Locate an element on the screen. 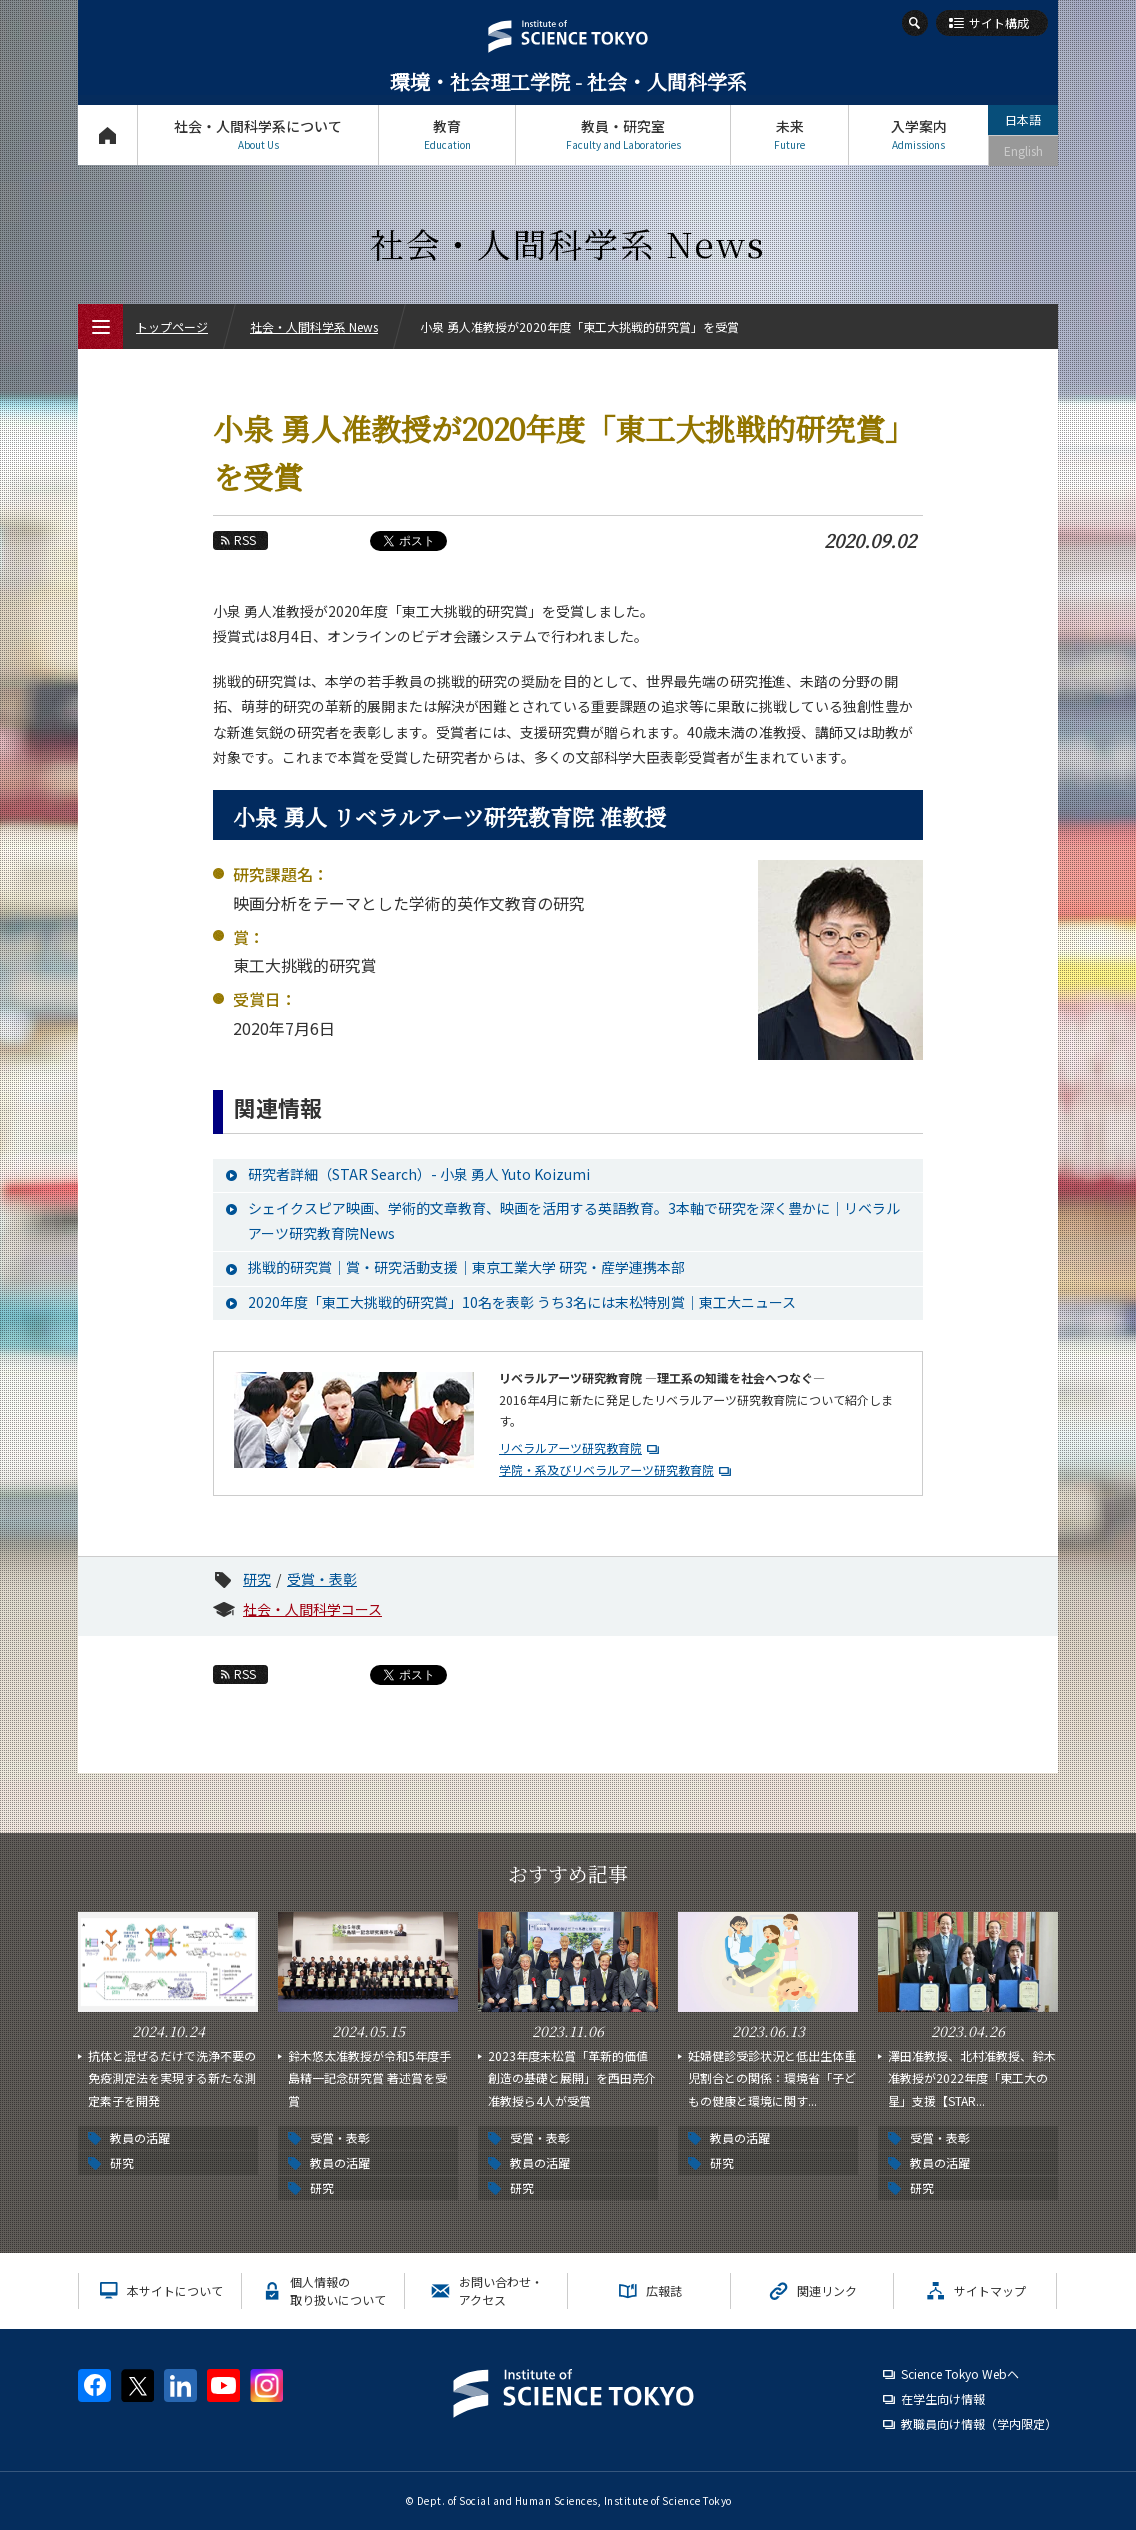 Image resolution: width=1136 pixels, height=2530 pixels. 教職員向け情報（学内限定） is located at coordinates (979, 2423).